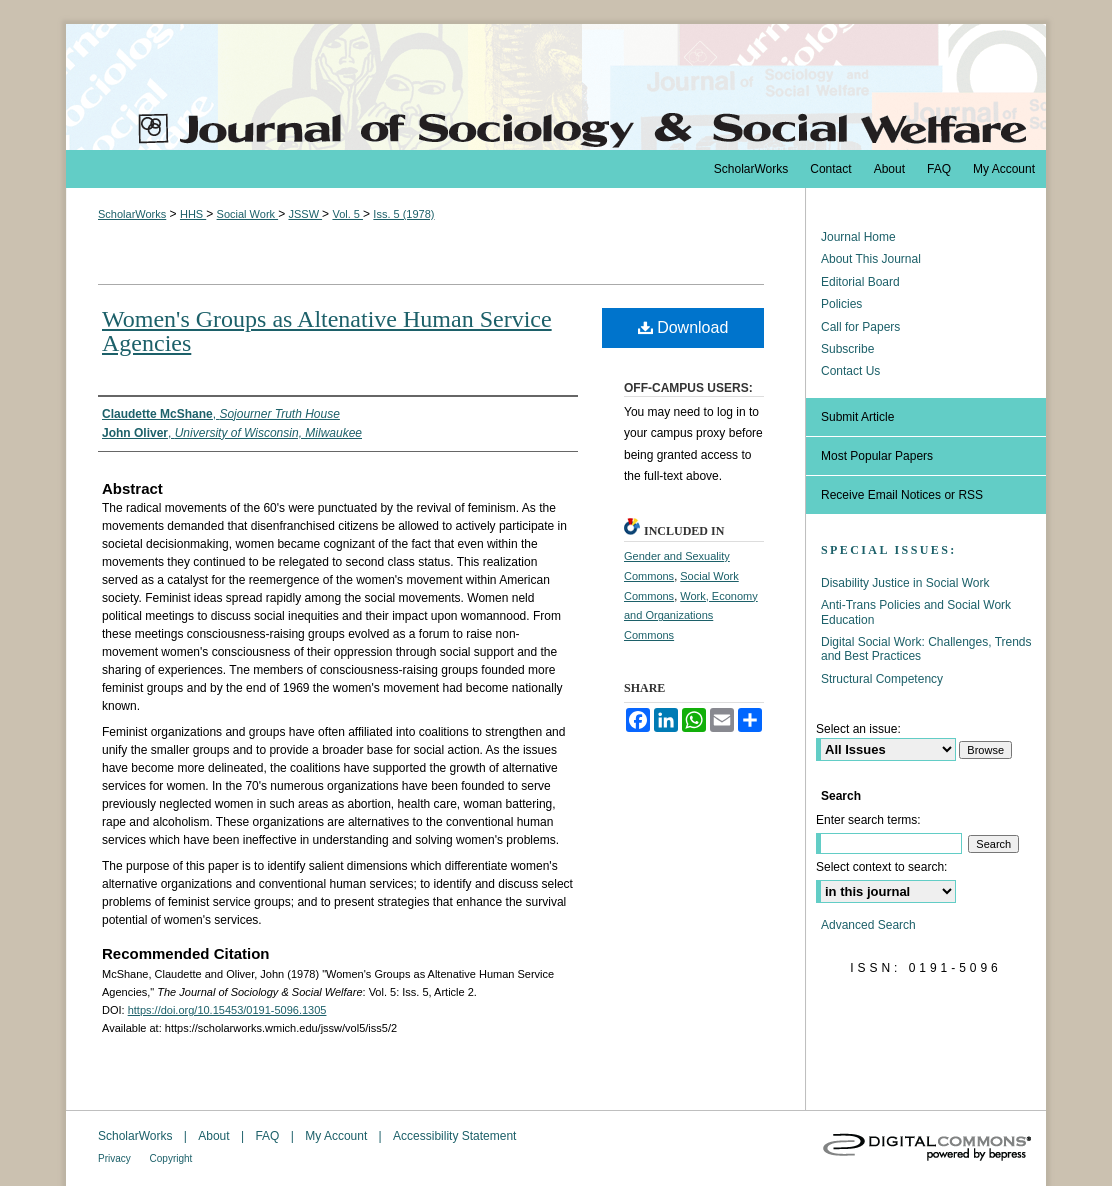  Describe the element at coordinates (916, 612) in the screenshot. I see `Anti-Trans Policies and Social Work Education` at that location.